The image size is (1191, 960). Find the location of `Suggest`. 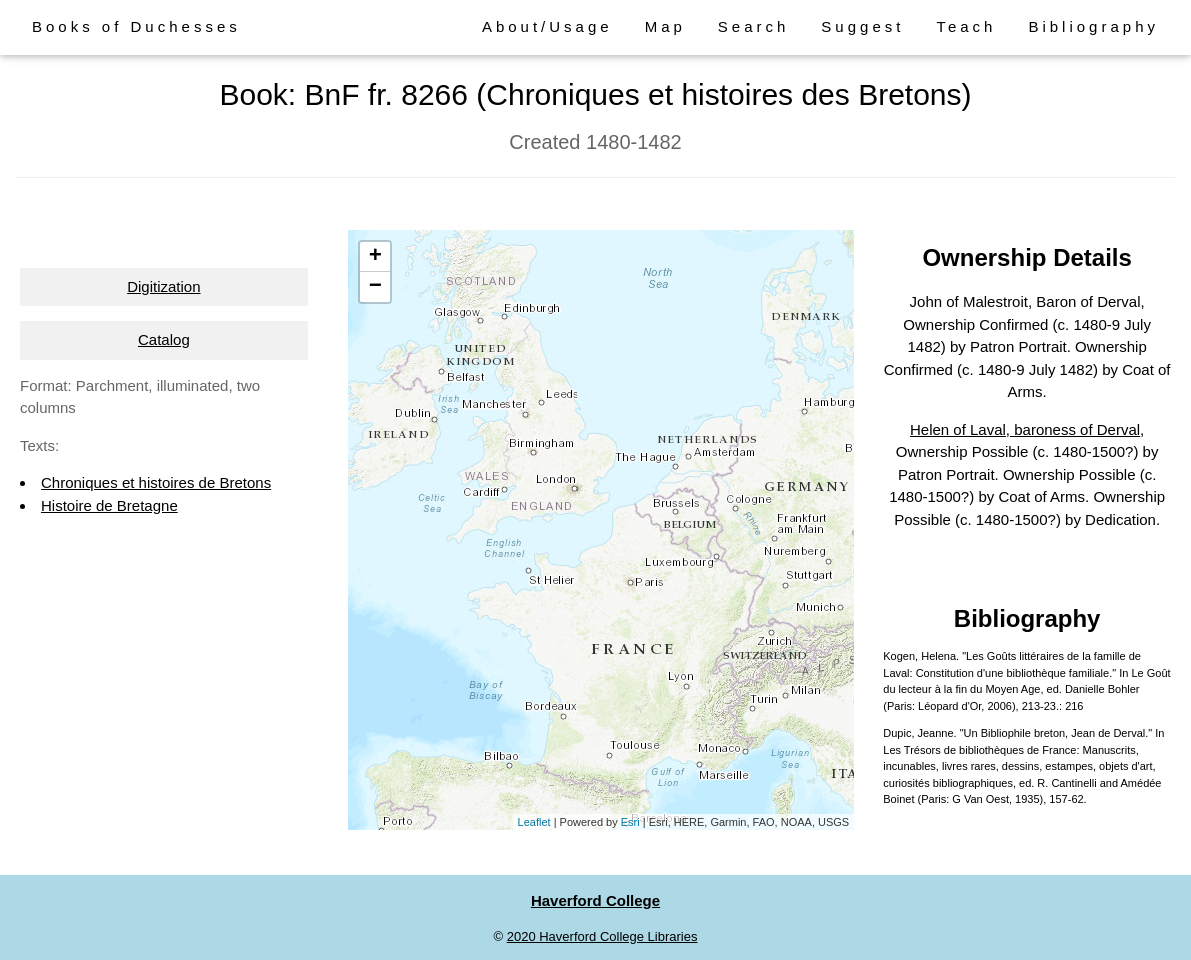

Suggest is located at coordinates (862, 26).